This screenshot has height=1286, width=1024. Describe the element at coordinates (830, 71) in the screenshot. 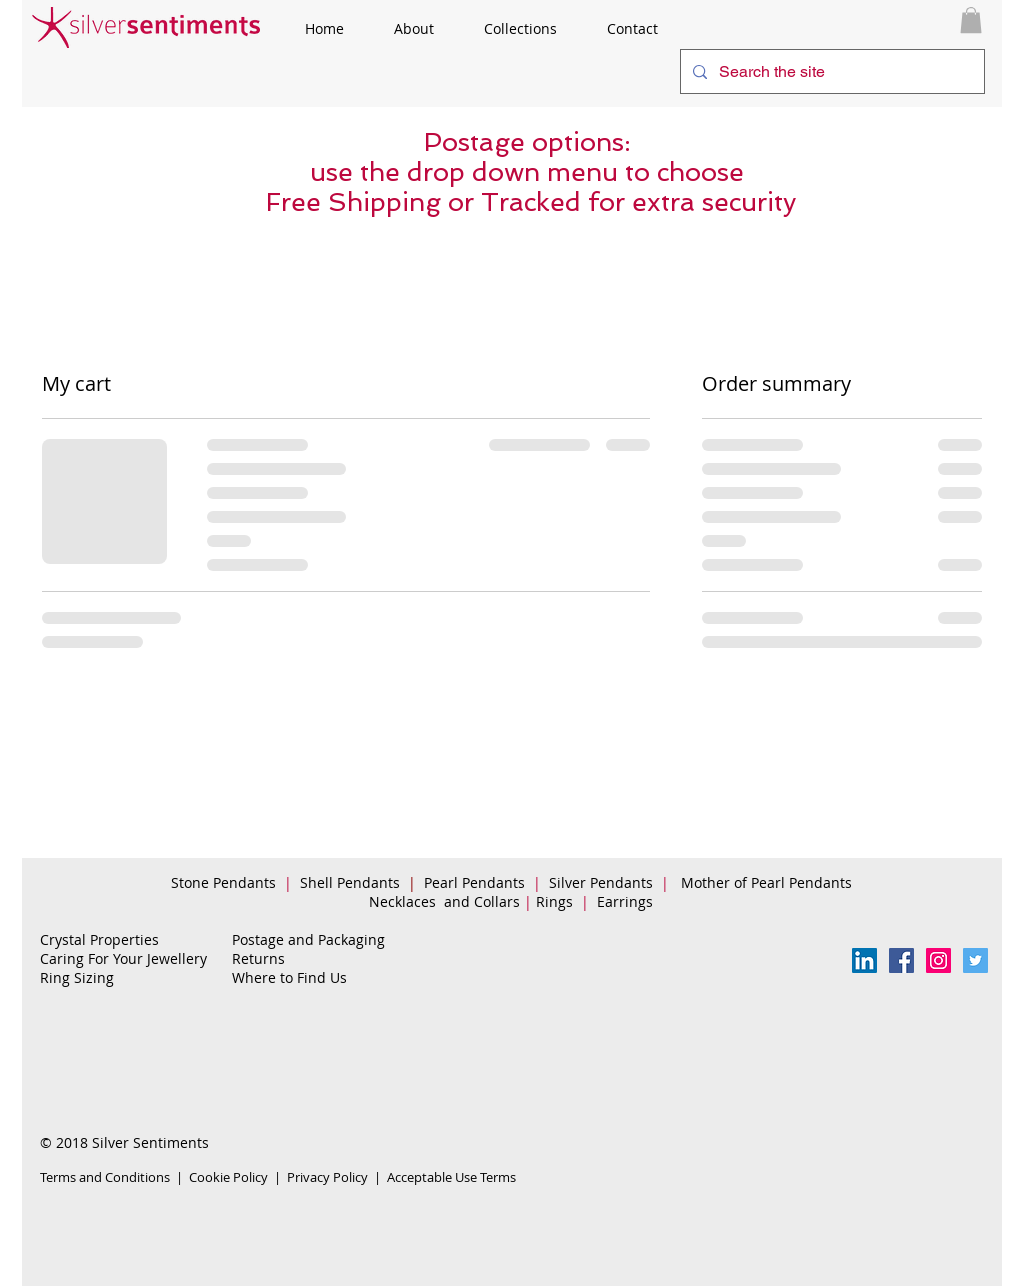

I see `[Search the site]` at that location.